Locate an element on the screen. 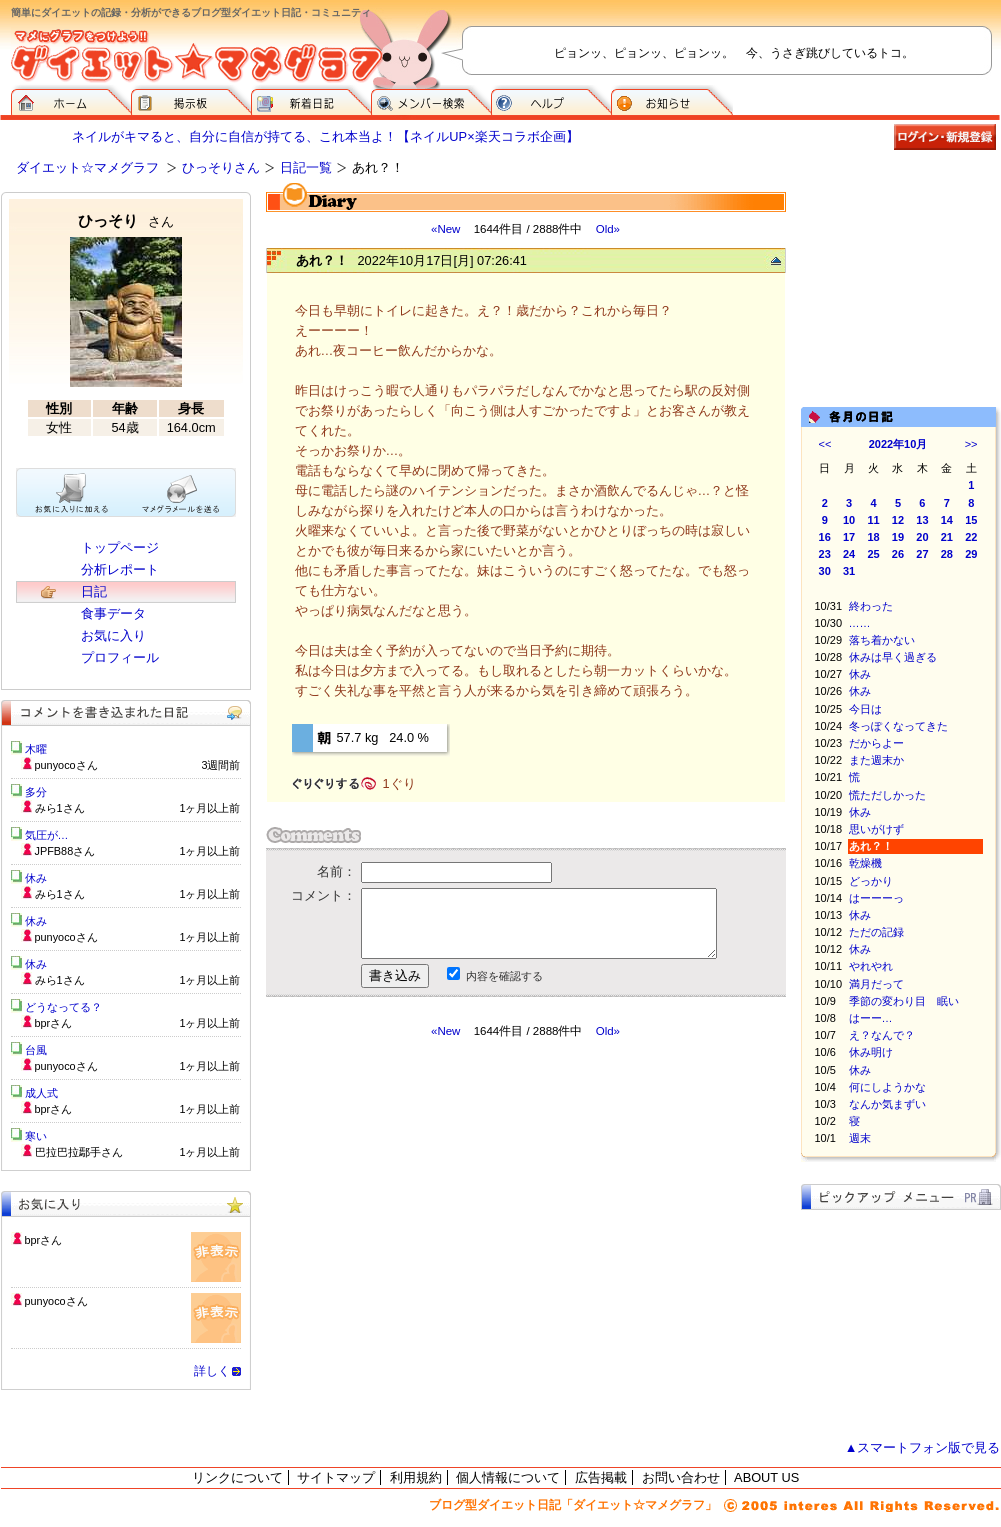  日記 is located at coordinates (94, 591).